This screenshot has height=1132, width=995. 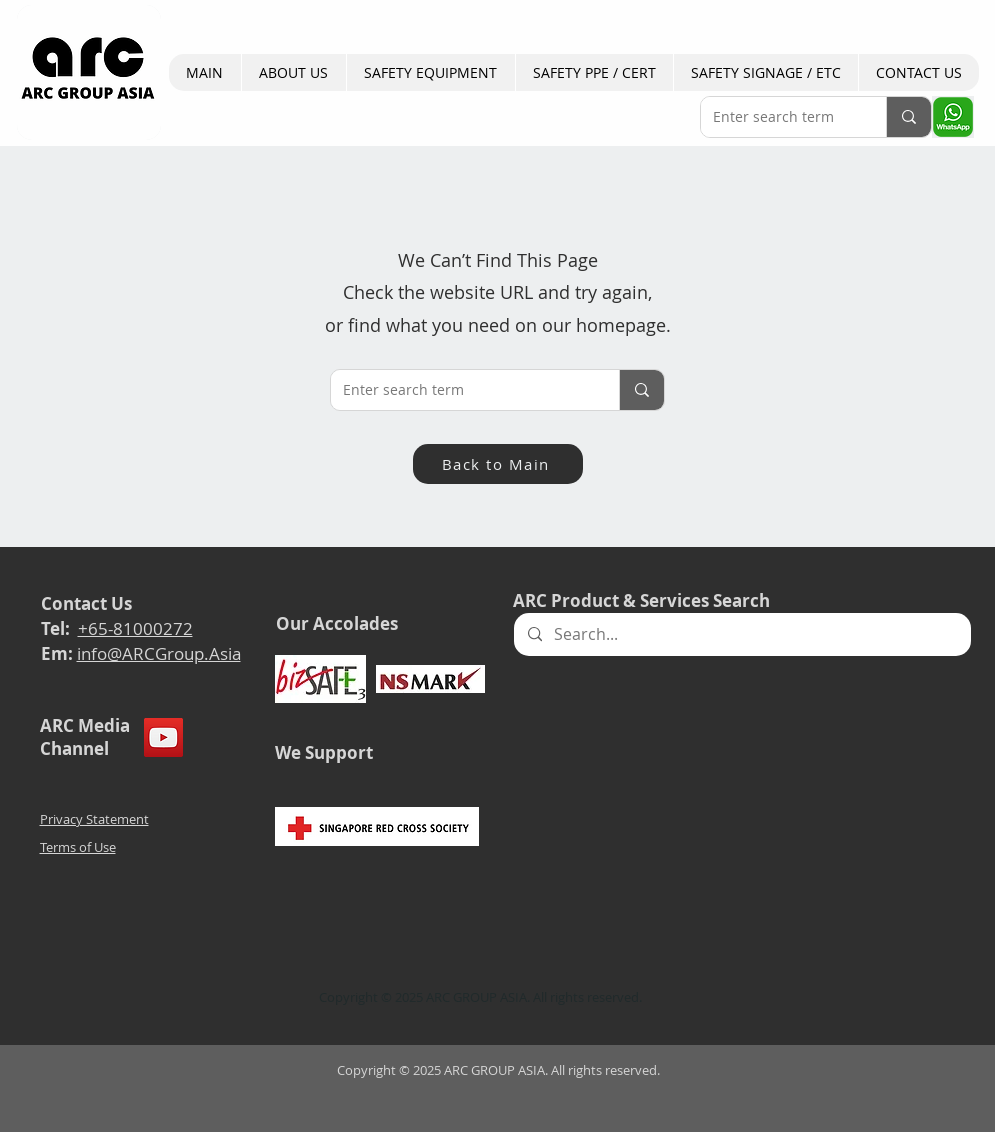 I want to click on +65-81000272, so click(x=135, y=628).